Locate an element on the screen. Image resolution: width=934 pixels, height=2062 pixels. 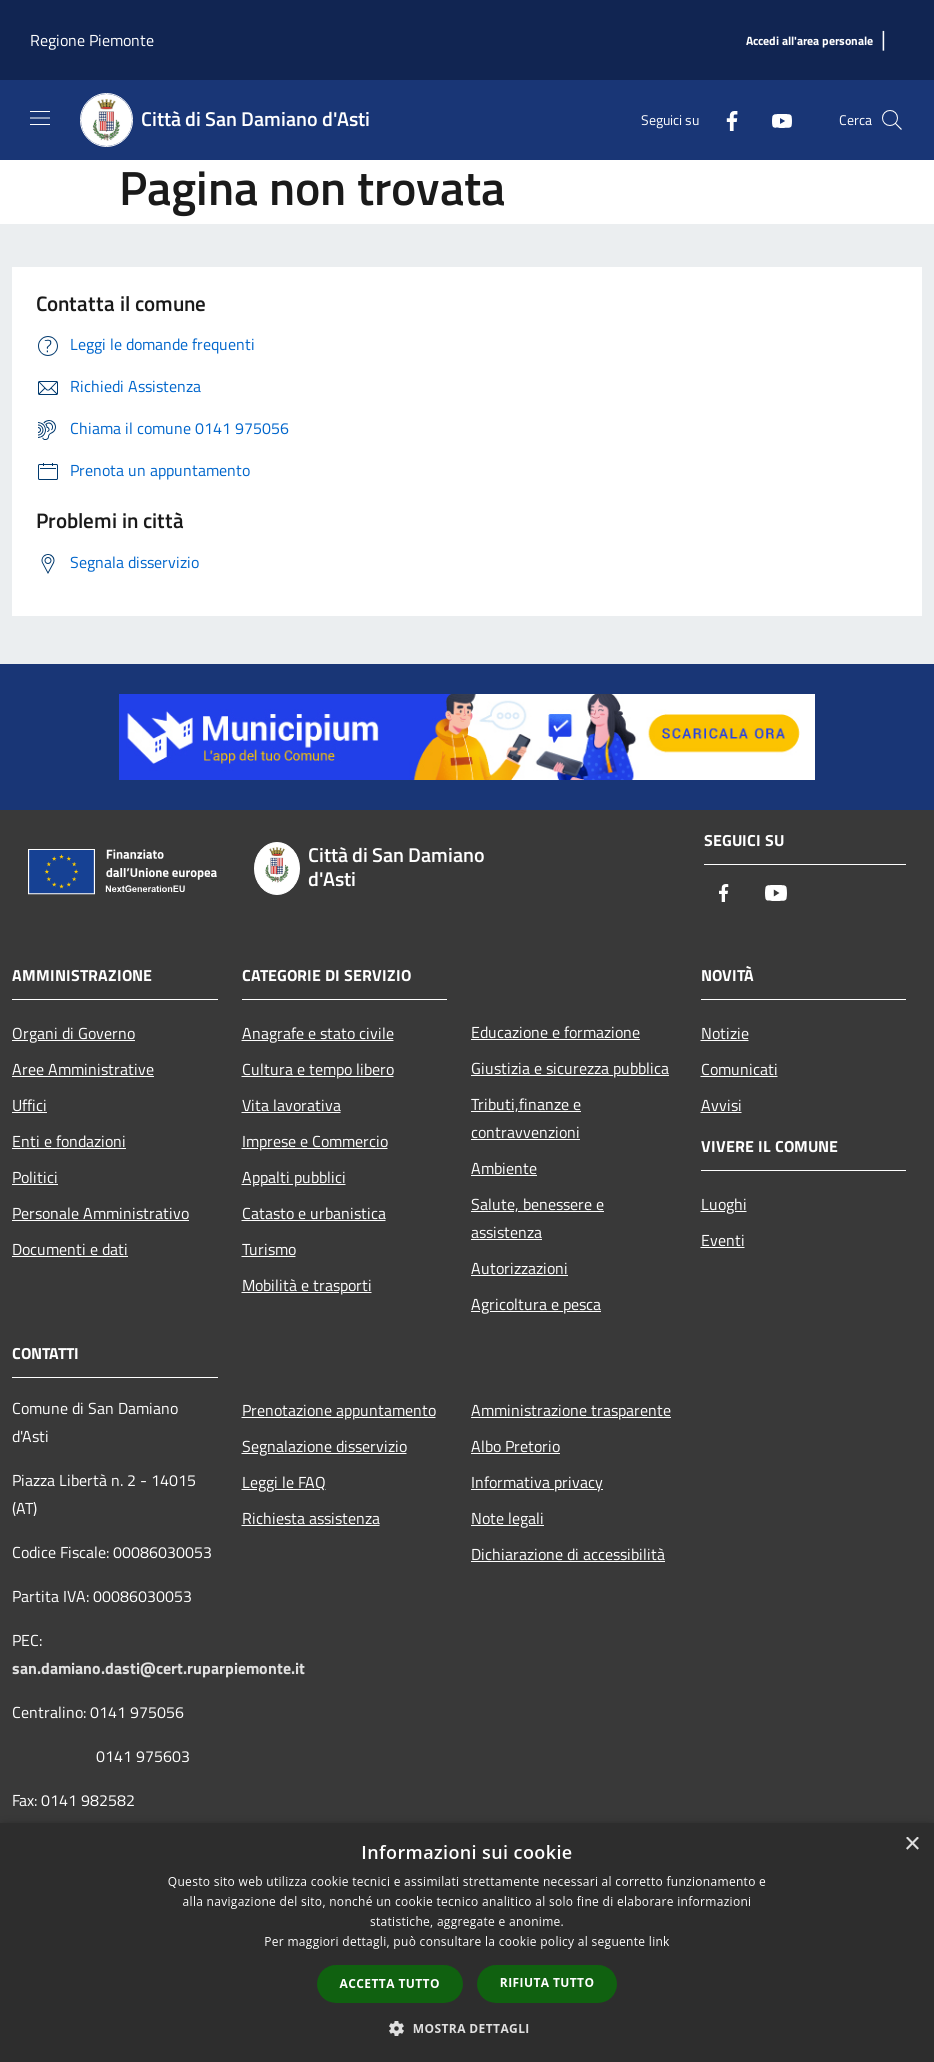
Imprese e Commercio is located at coordinates (315, 1141).